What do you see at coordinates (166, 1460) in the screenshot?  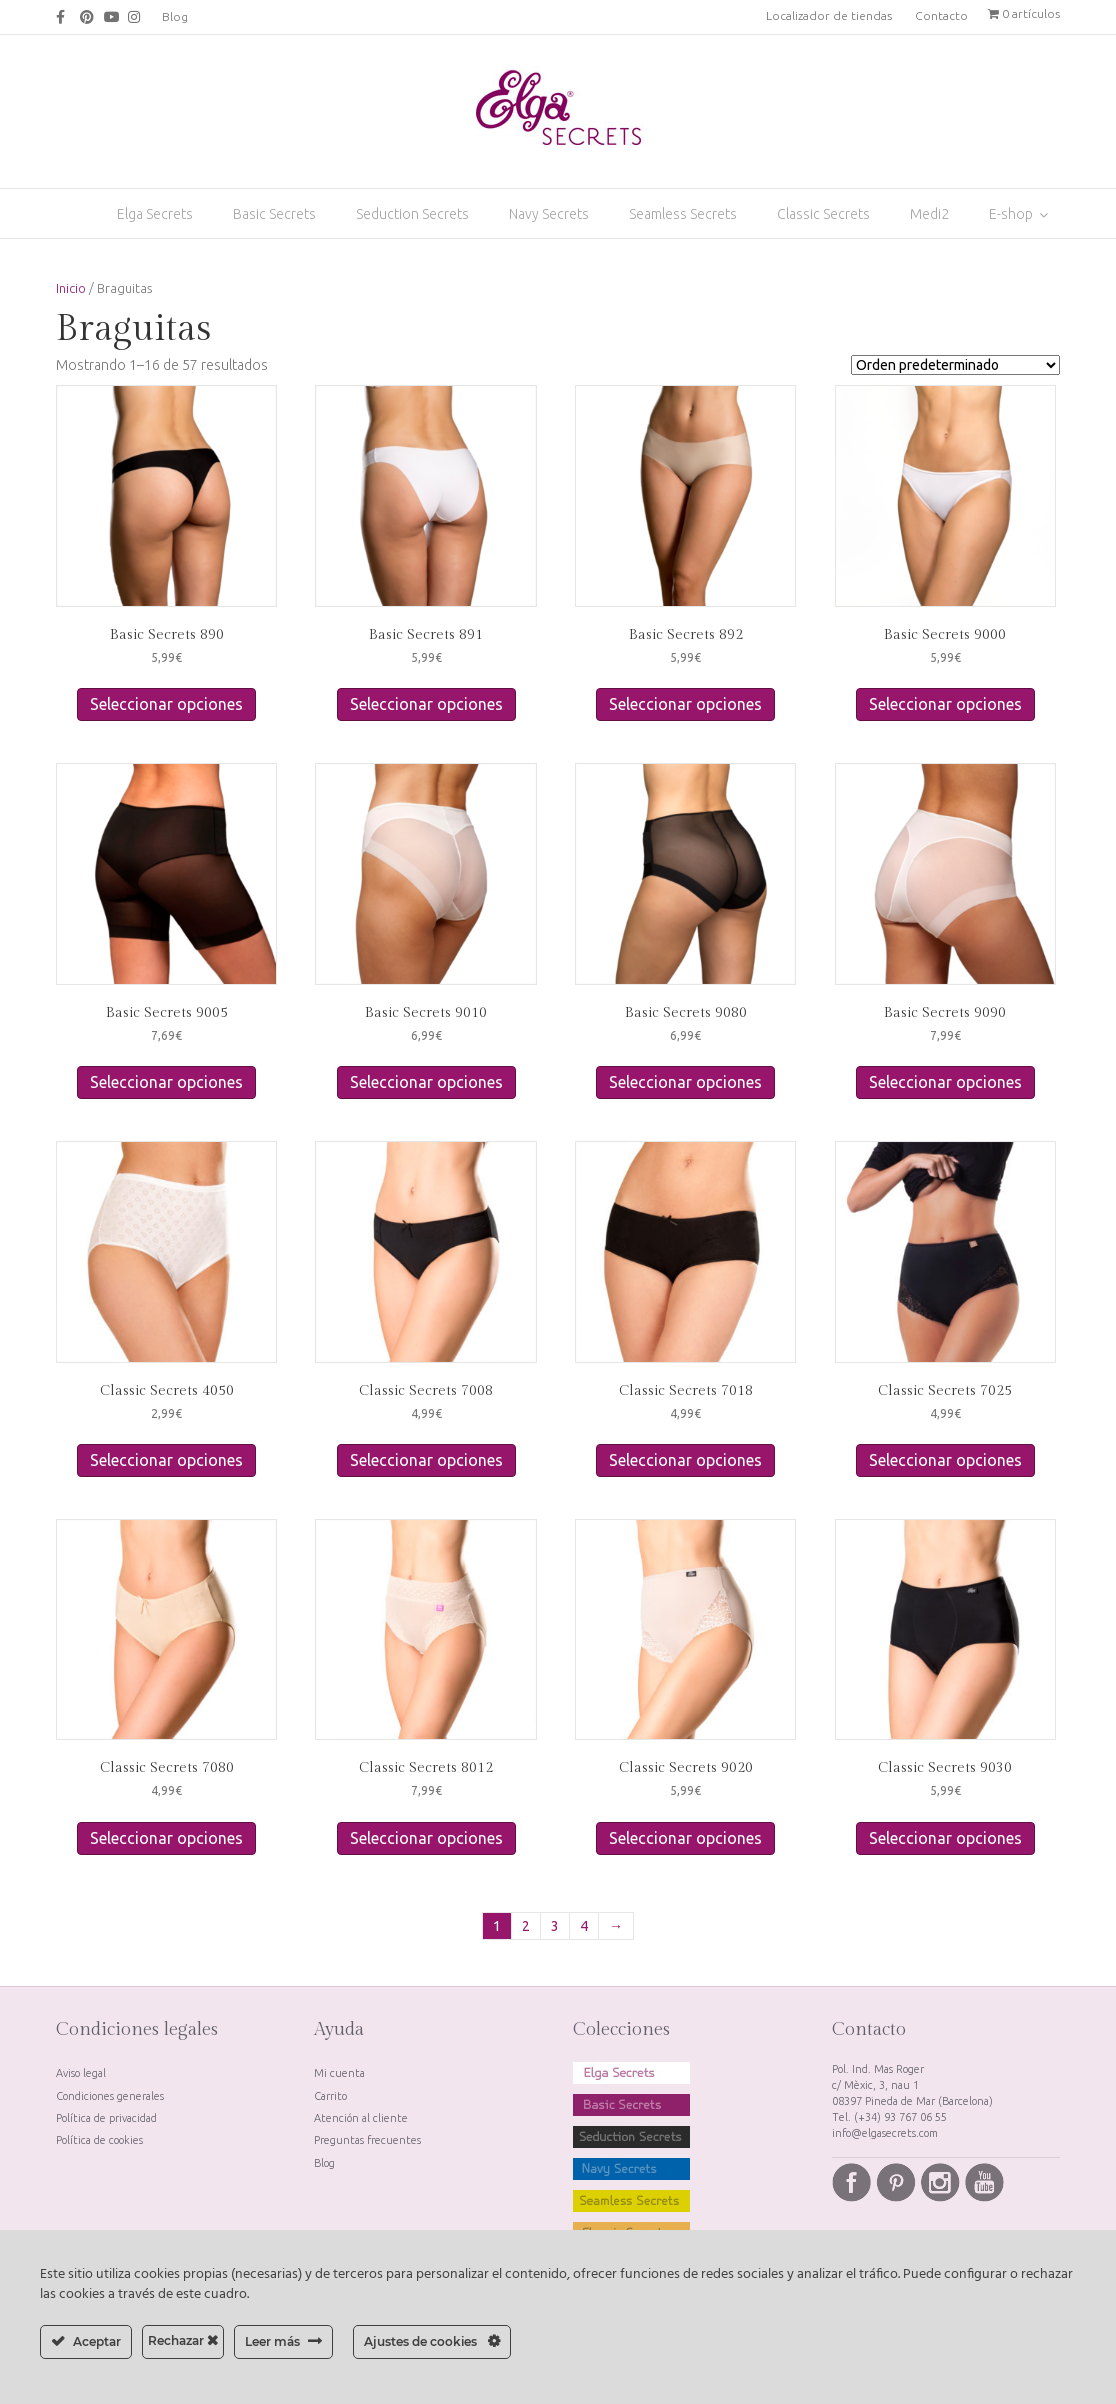 I see `Seleccionar opciones [Elige las opciones para “Classic Secrets 4050”]` at bounding box center [166, 1460].